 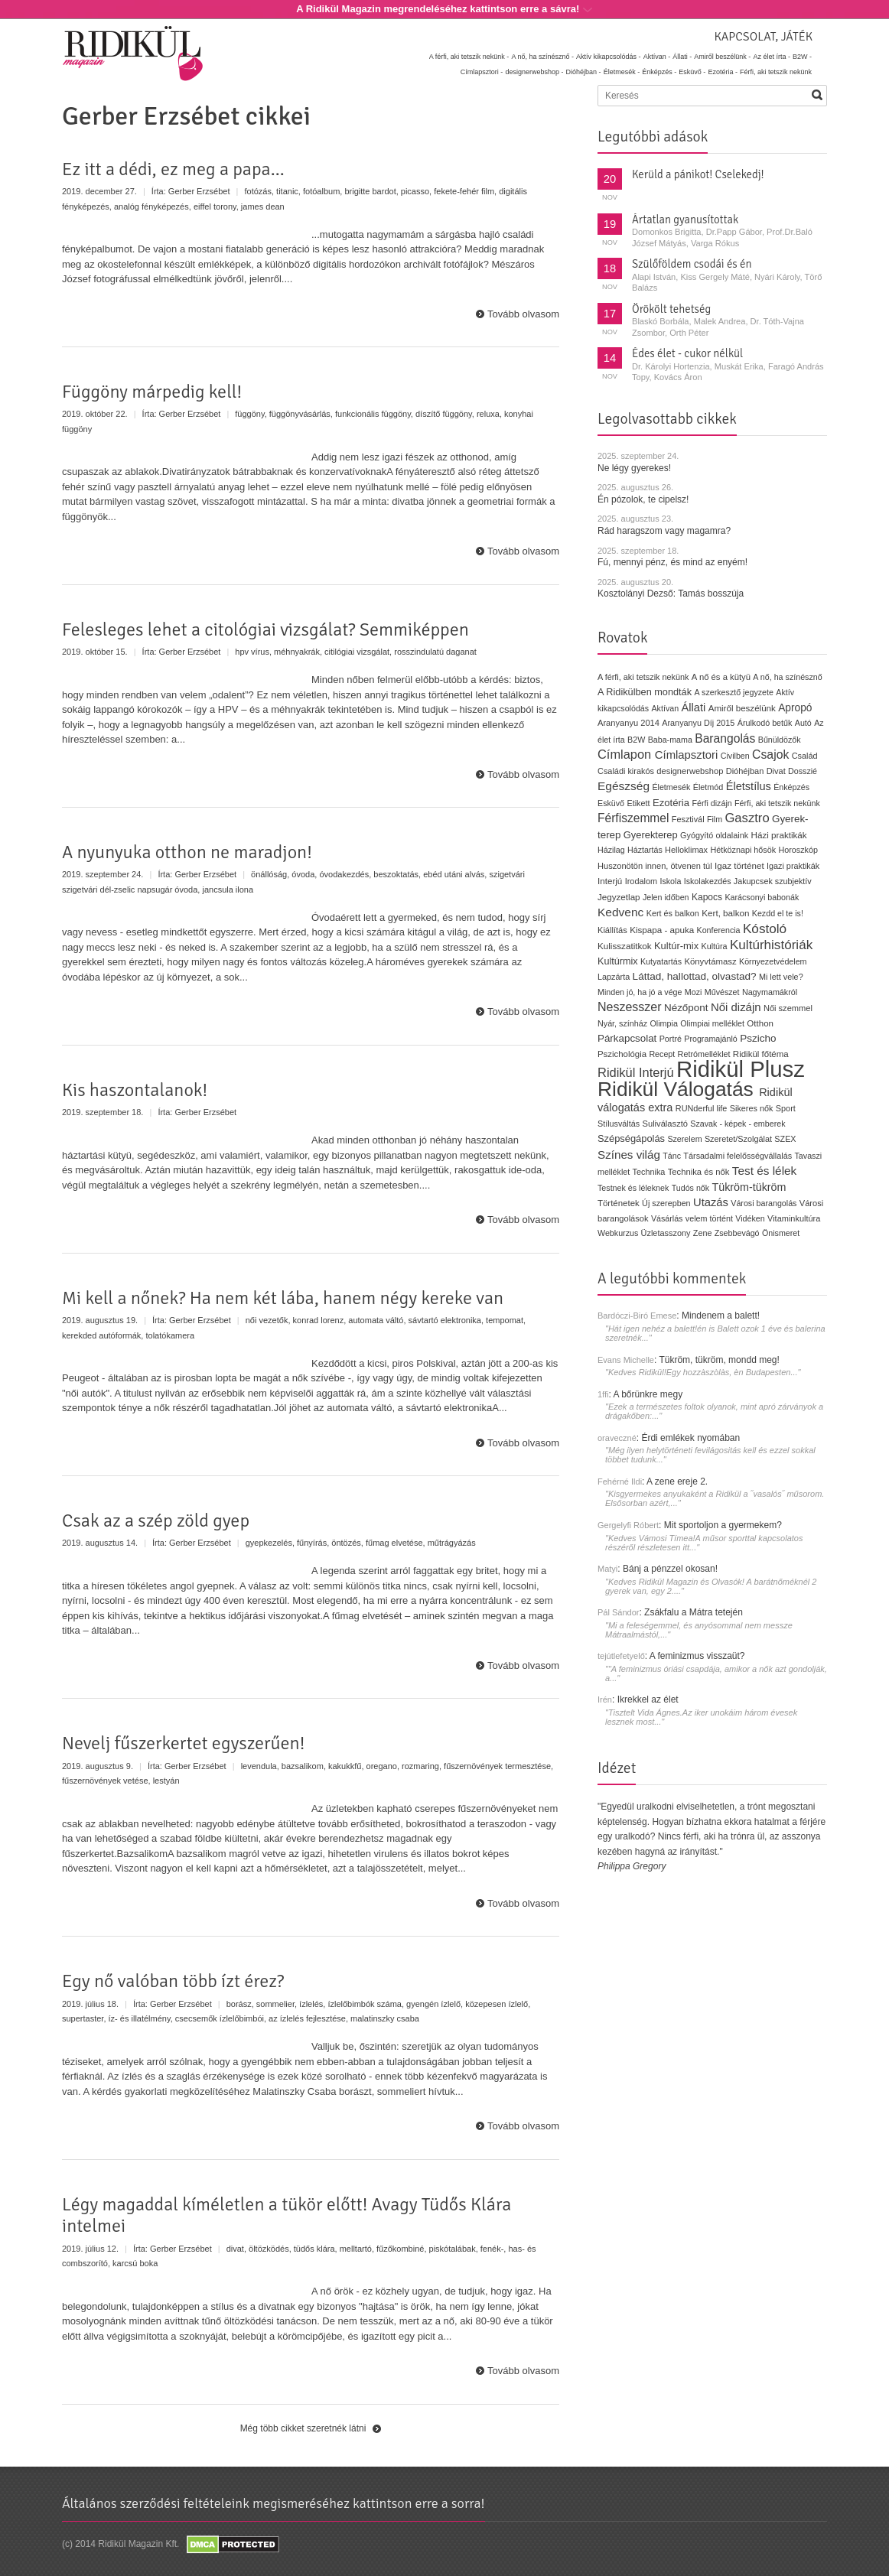 I want to click on Aranyanyu Díj 2015, so click(x=698, y=722).